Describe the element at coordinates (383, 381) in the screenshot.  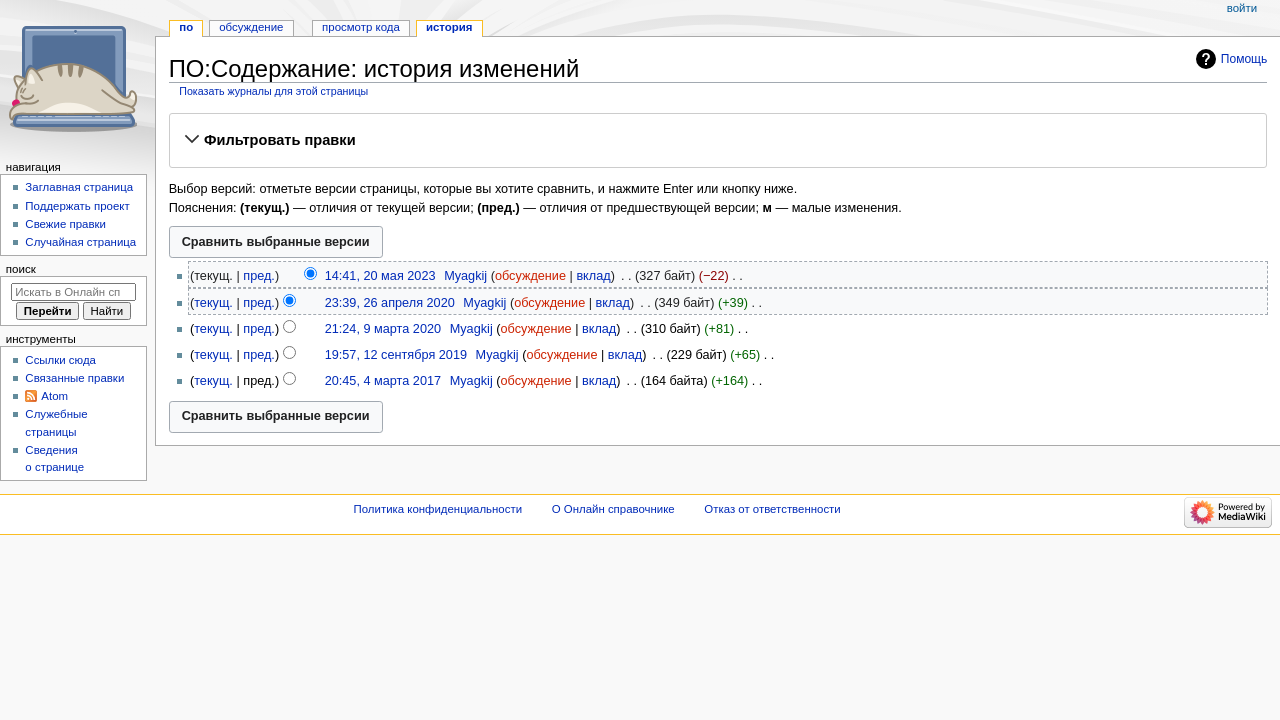
I see `20:45, 4 марта 2017` at that location.